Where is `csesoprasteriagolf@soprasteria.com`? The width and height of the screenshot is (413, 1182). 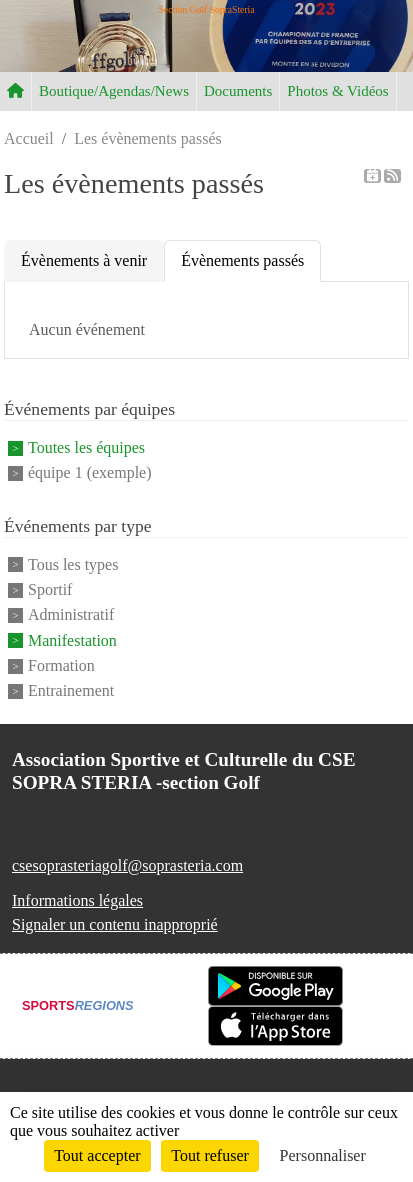
csesoprasteriagolf@soprasteria.com is located at coordinates (127, 865).